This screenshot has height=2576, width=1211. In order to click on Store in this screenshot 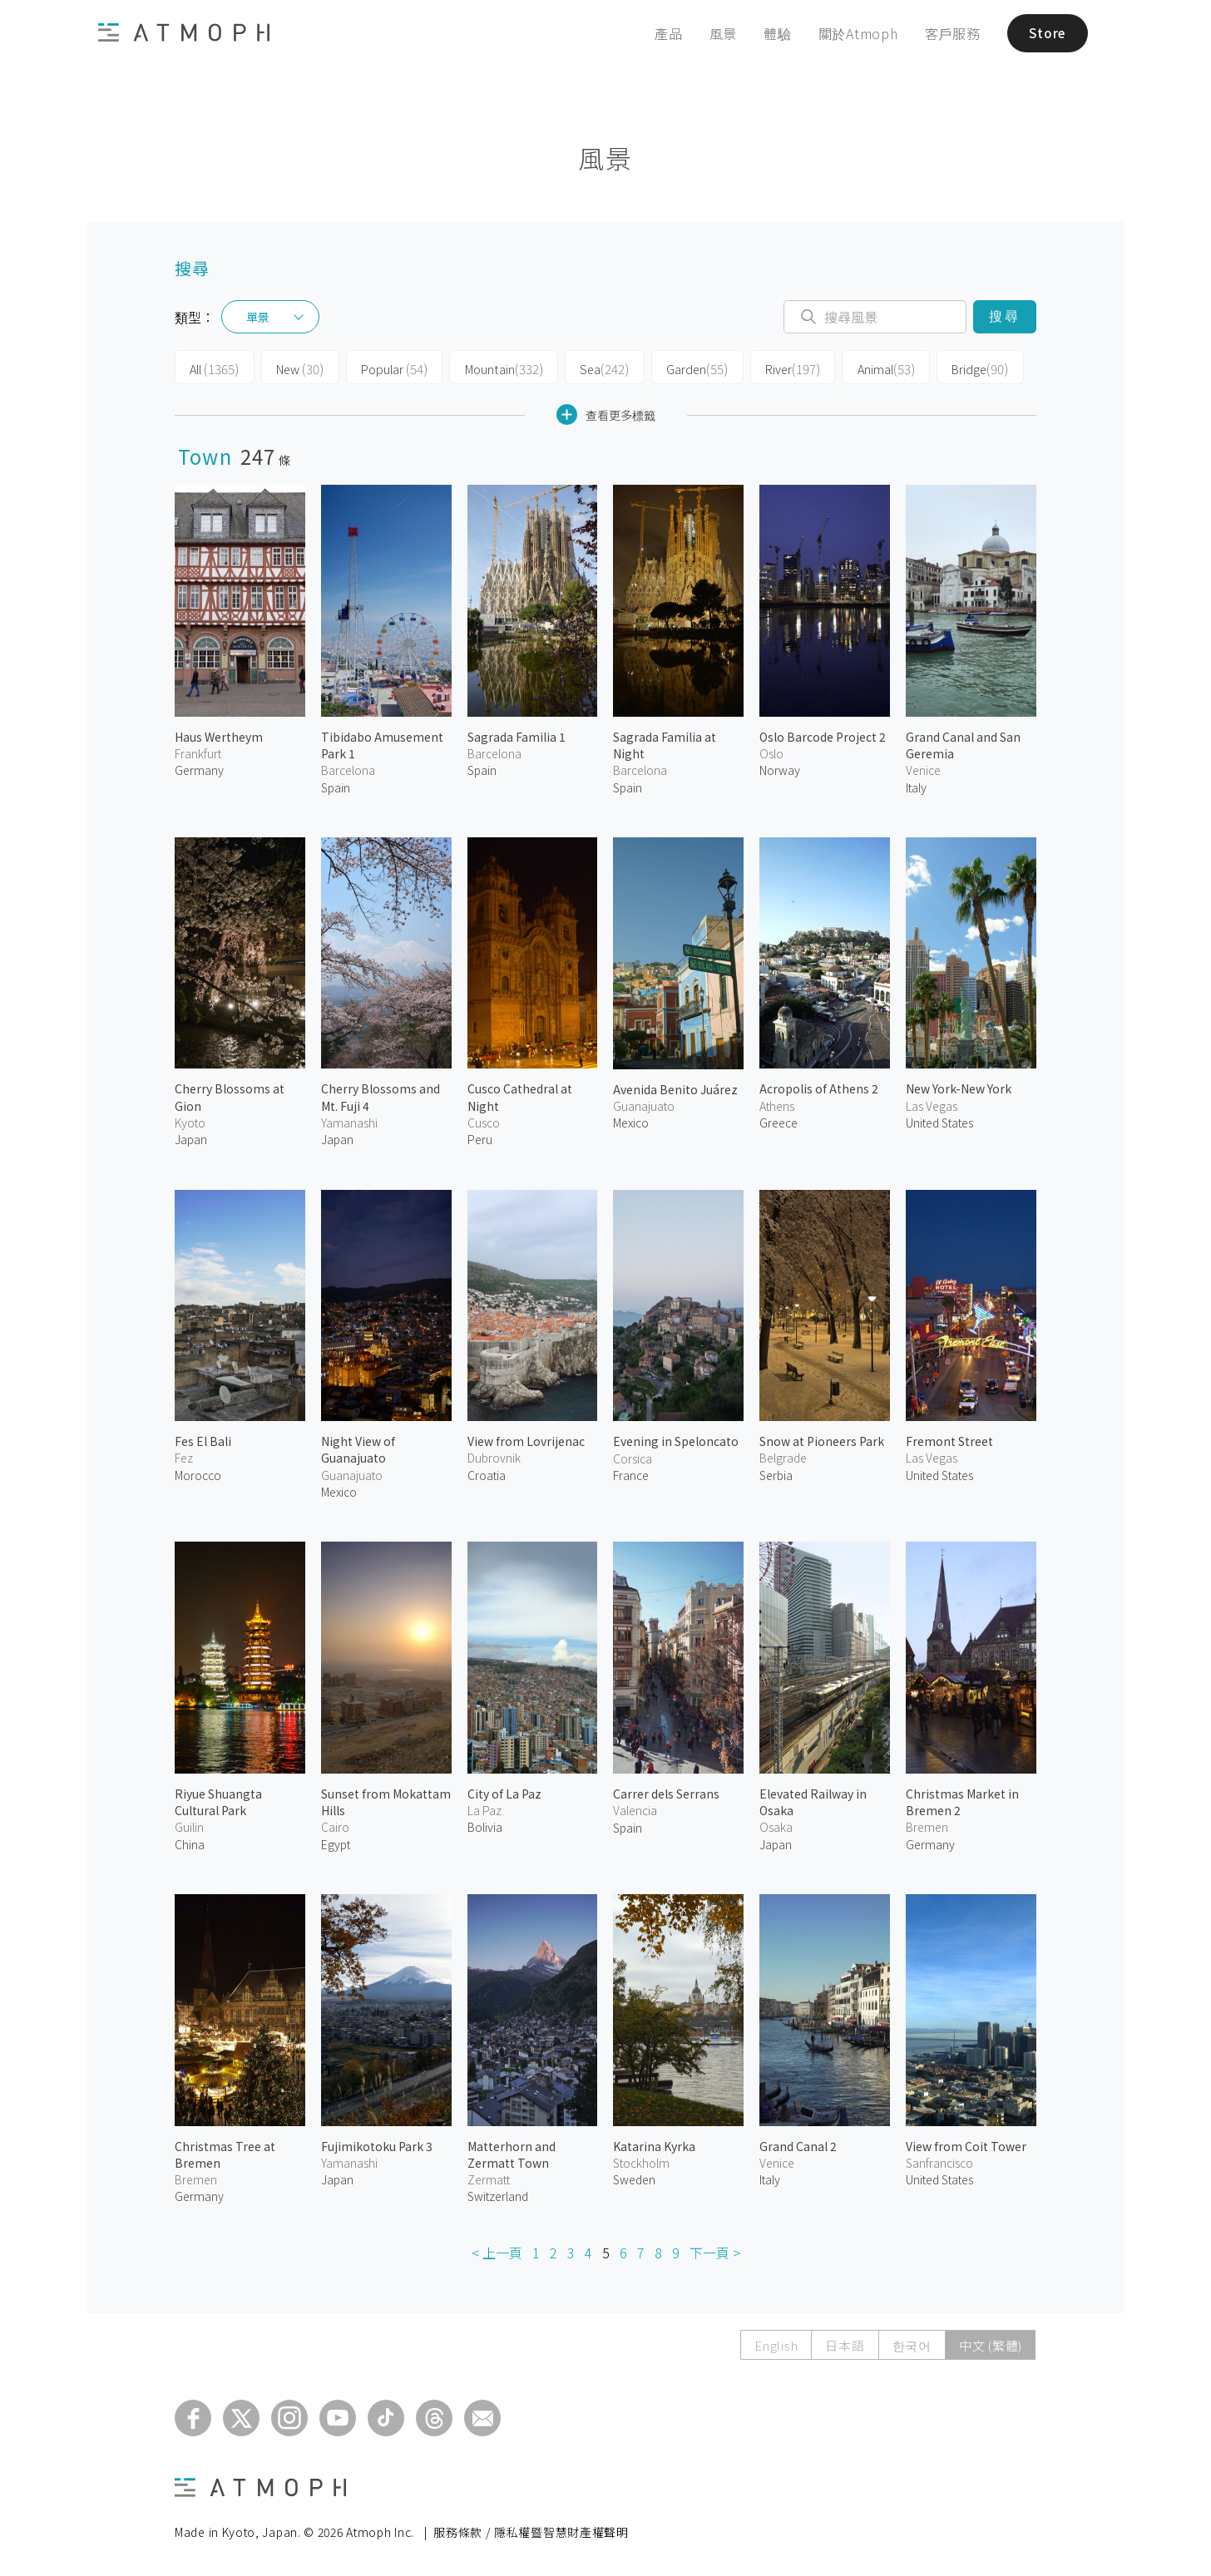, I will do `click(1044, 33)`.